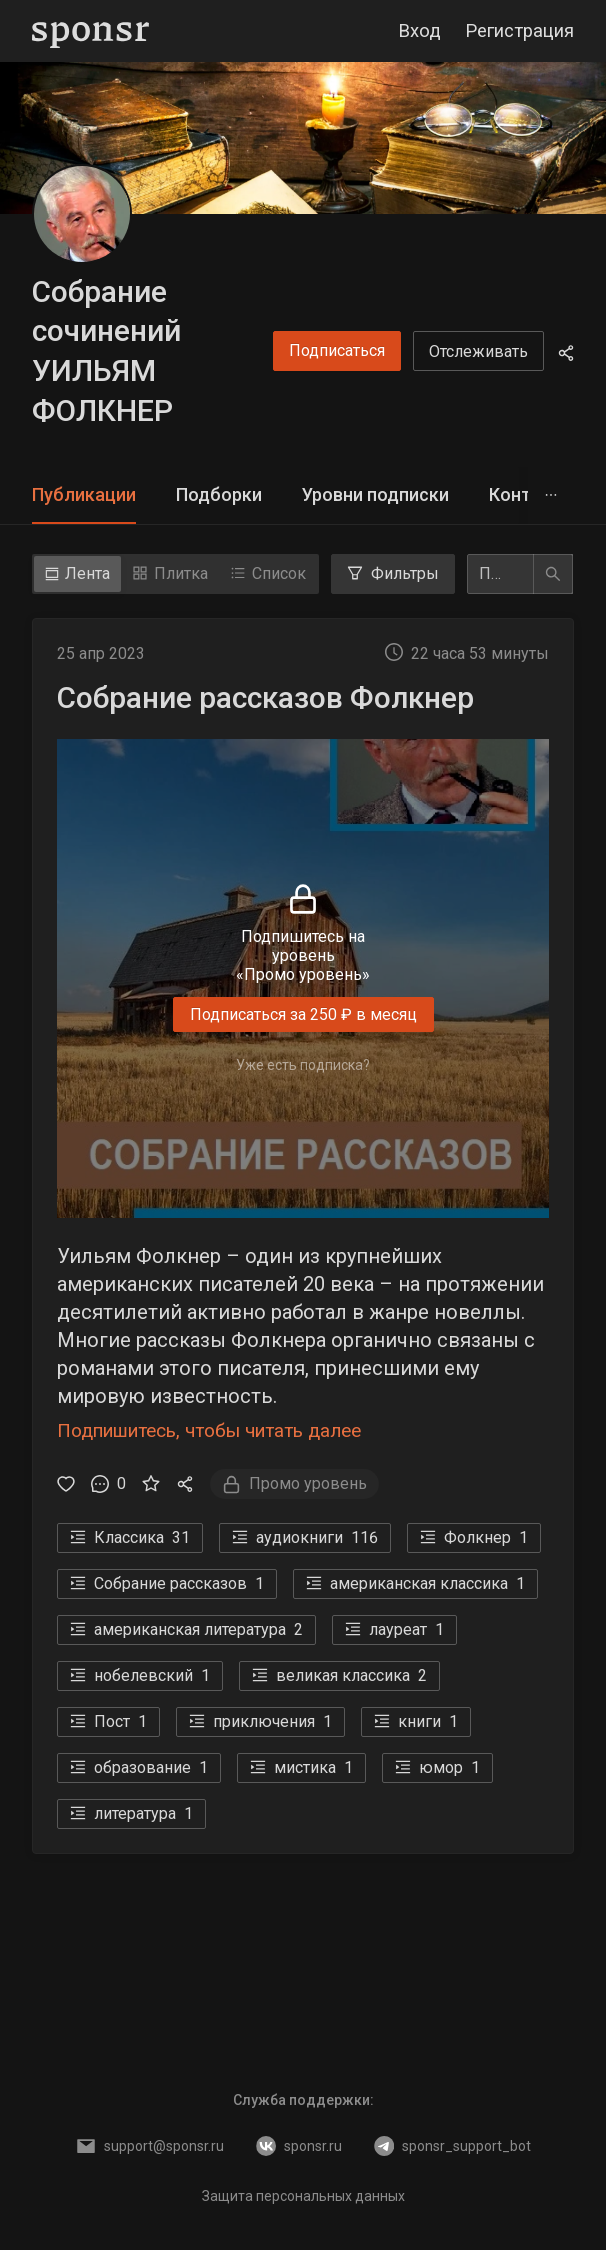  What do you see at coordinates (209, 1430) in the screenshot?
I see `Подпишитесь, чтобы читать далее` at bounding box center [209, 1430].